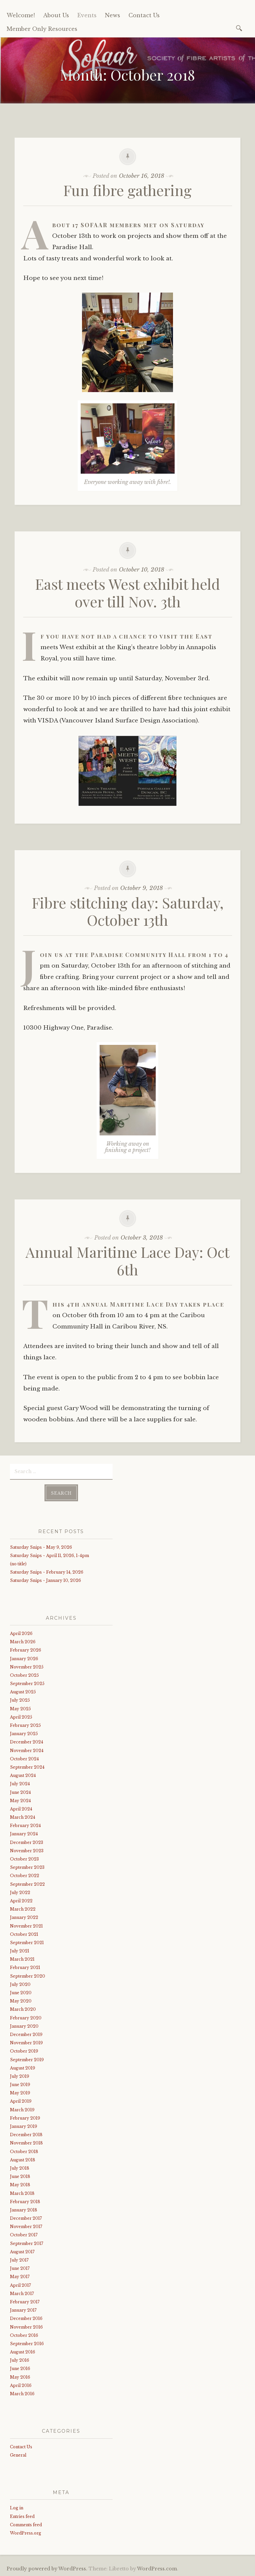  Describe the element at coordinates (26, 1750) in the screenshot. I see `November 2024` at that location.